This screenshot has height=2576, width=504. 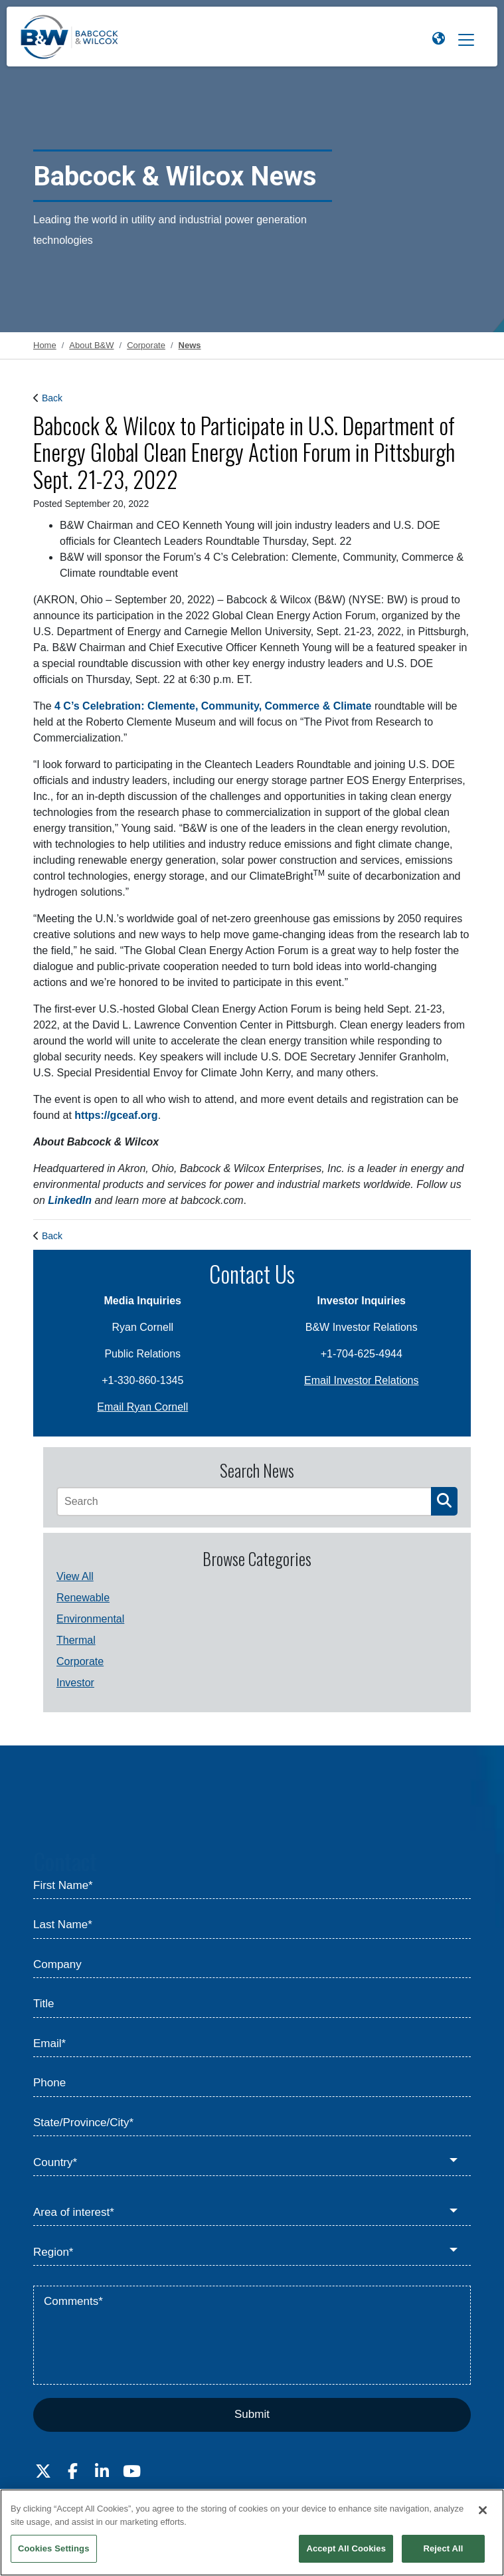 What do you see at coordinates (252, 1886) in the screenshot?
I see `[First Name*]` at bounding box center [252, 1886].